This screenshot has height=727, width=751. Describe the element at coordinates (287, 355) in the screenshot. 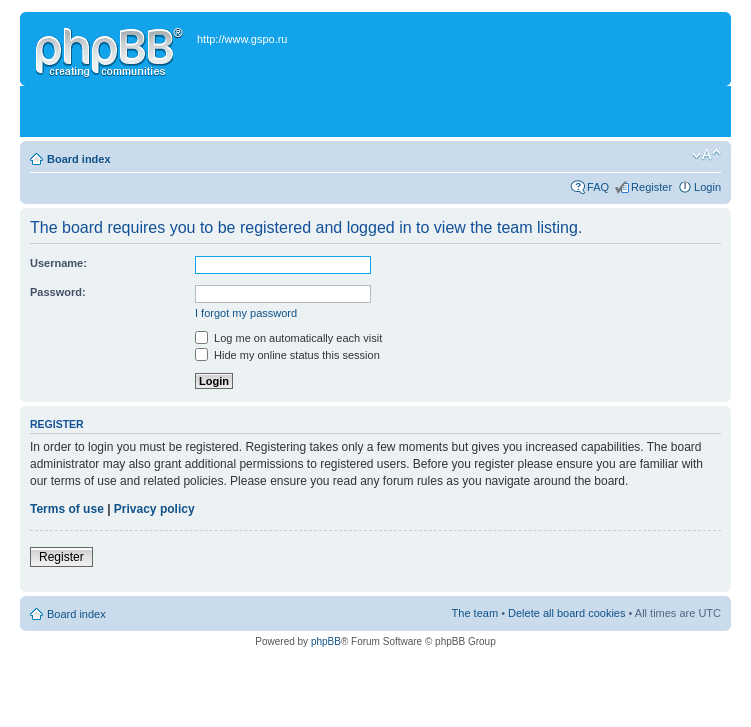

I see `Hide my online status this session` at that location.